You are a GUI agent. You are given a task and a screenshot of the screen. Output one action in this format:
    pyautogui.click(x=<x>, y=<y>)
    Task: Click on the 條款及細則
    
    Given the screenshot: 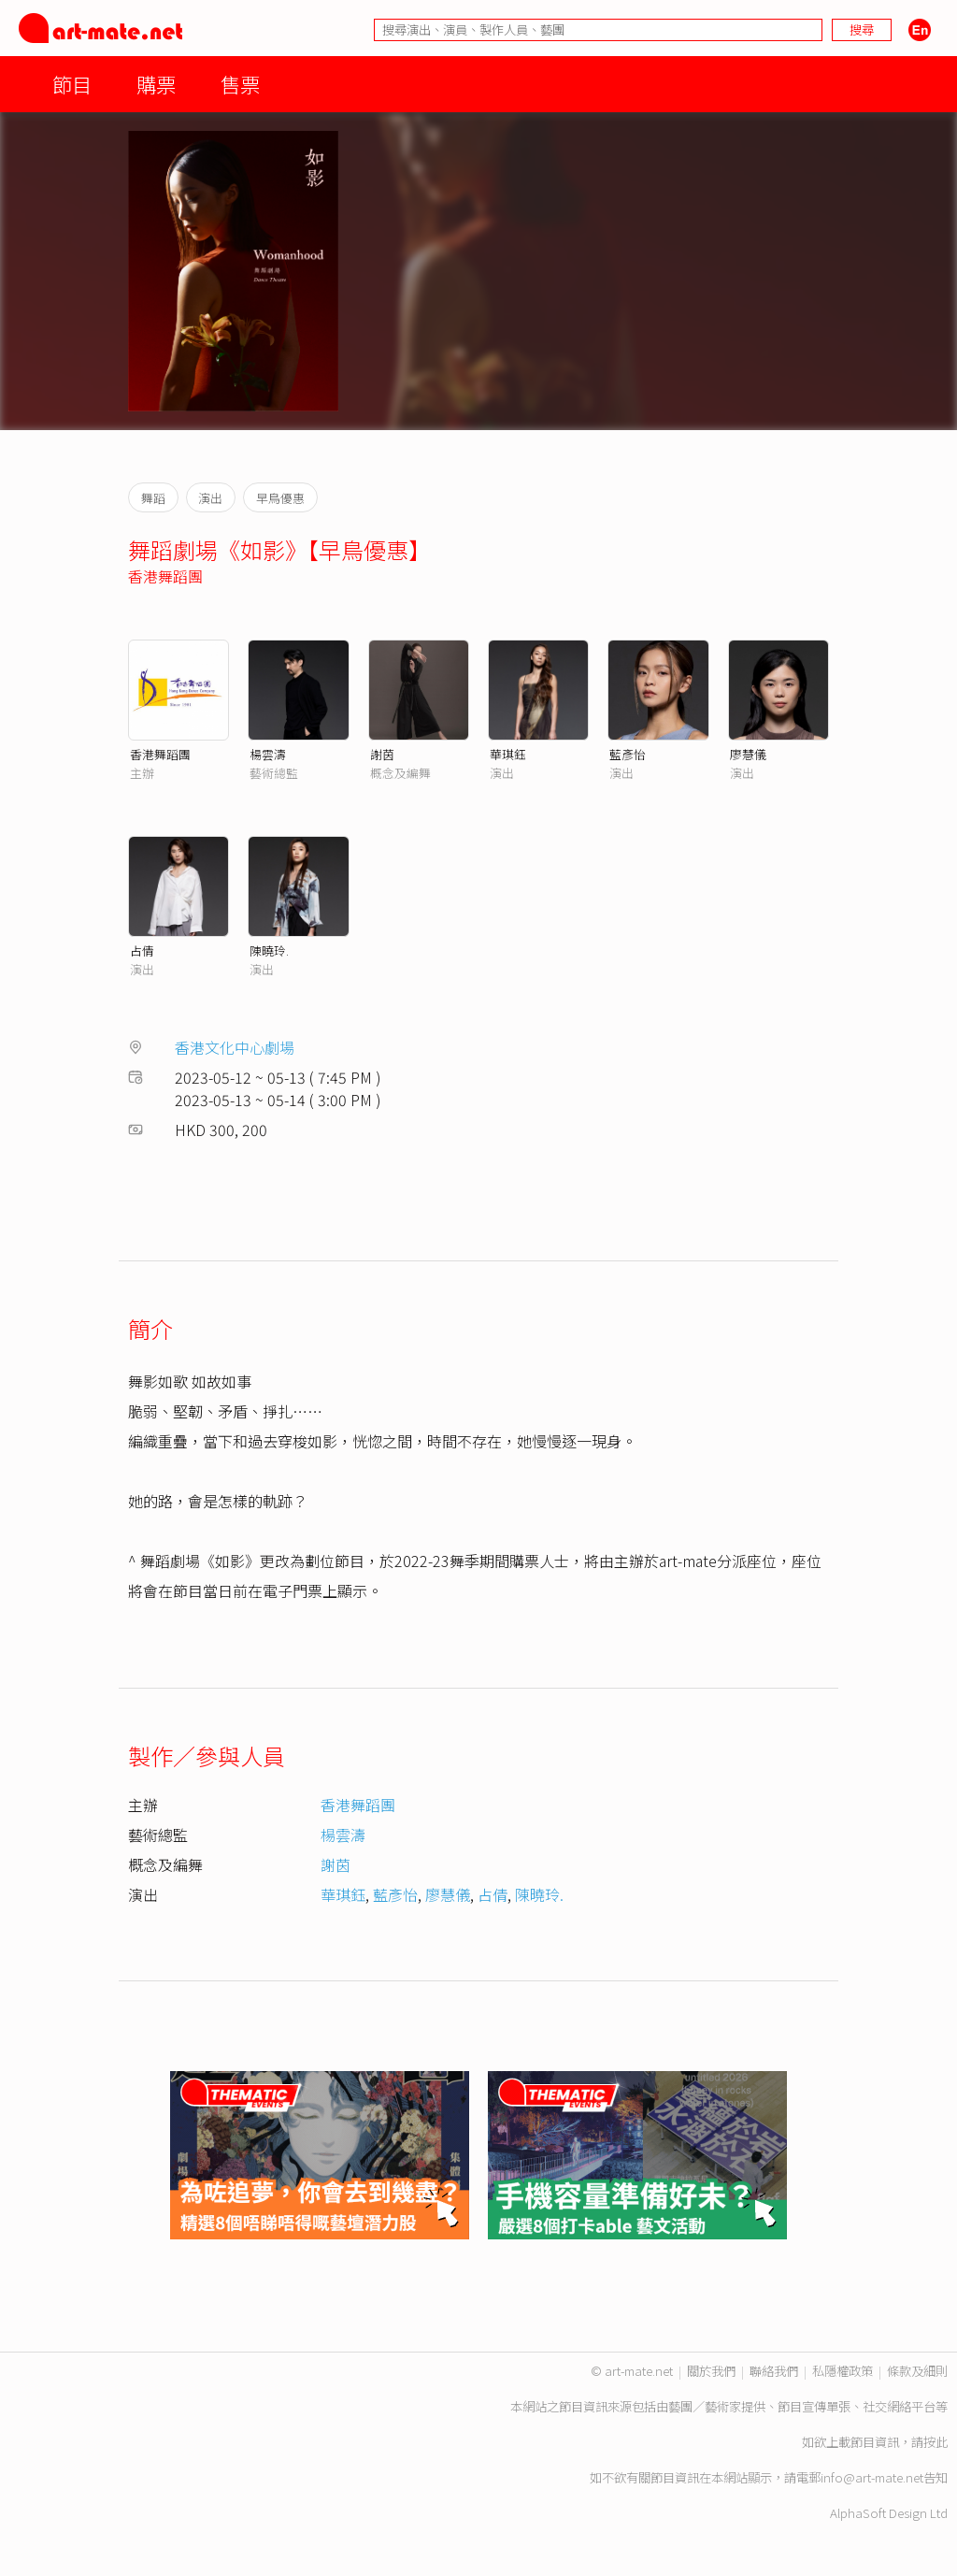 What is the action you would take?
    pyautogui.click(x=917, y=2371)
    